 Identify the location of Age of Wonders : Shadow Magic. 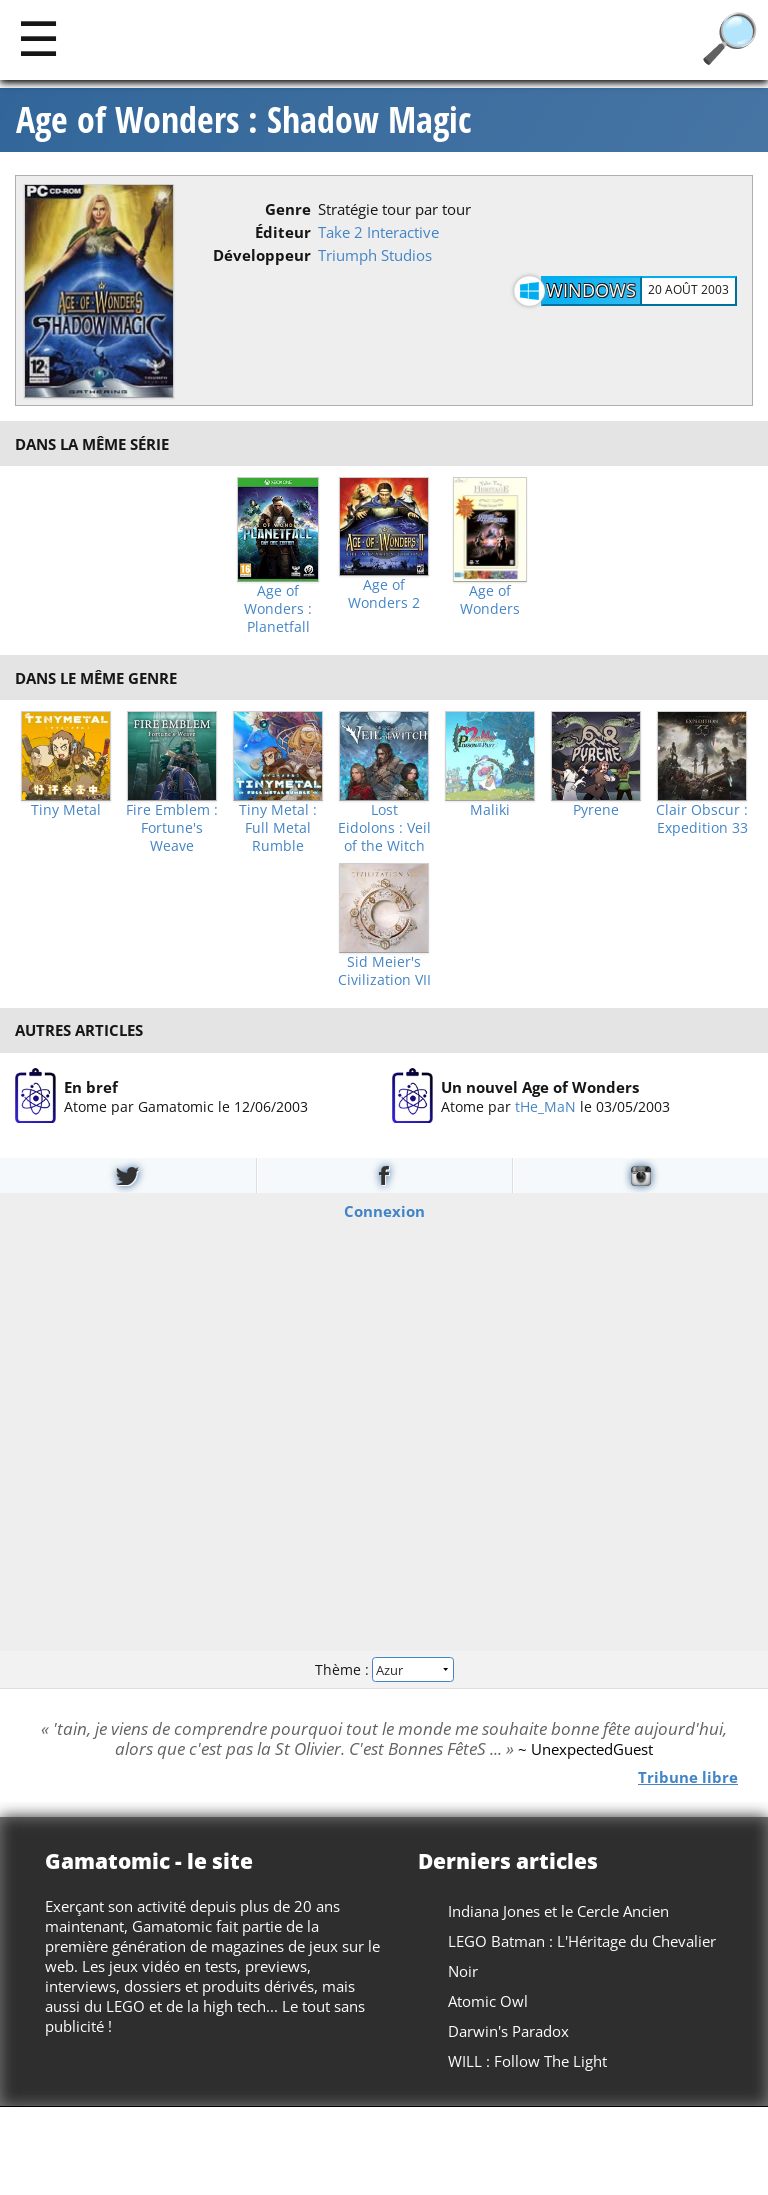
(243, 120).